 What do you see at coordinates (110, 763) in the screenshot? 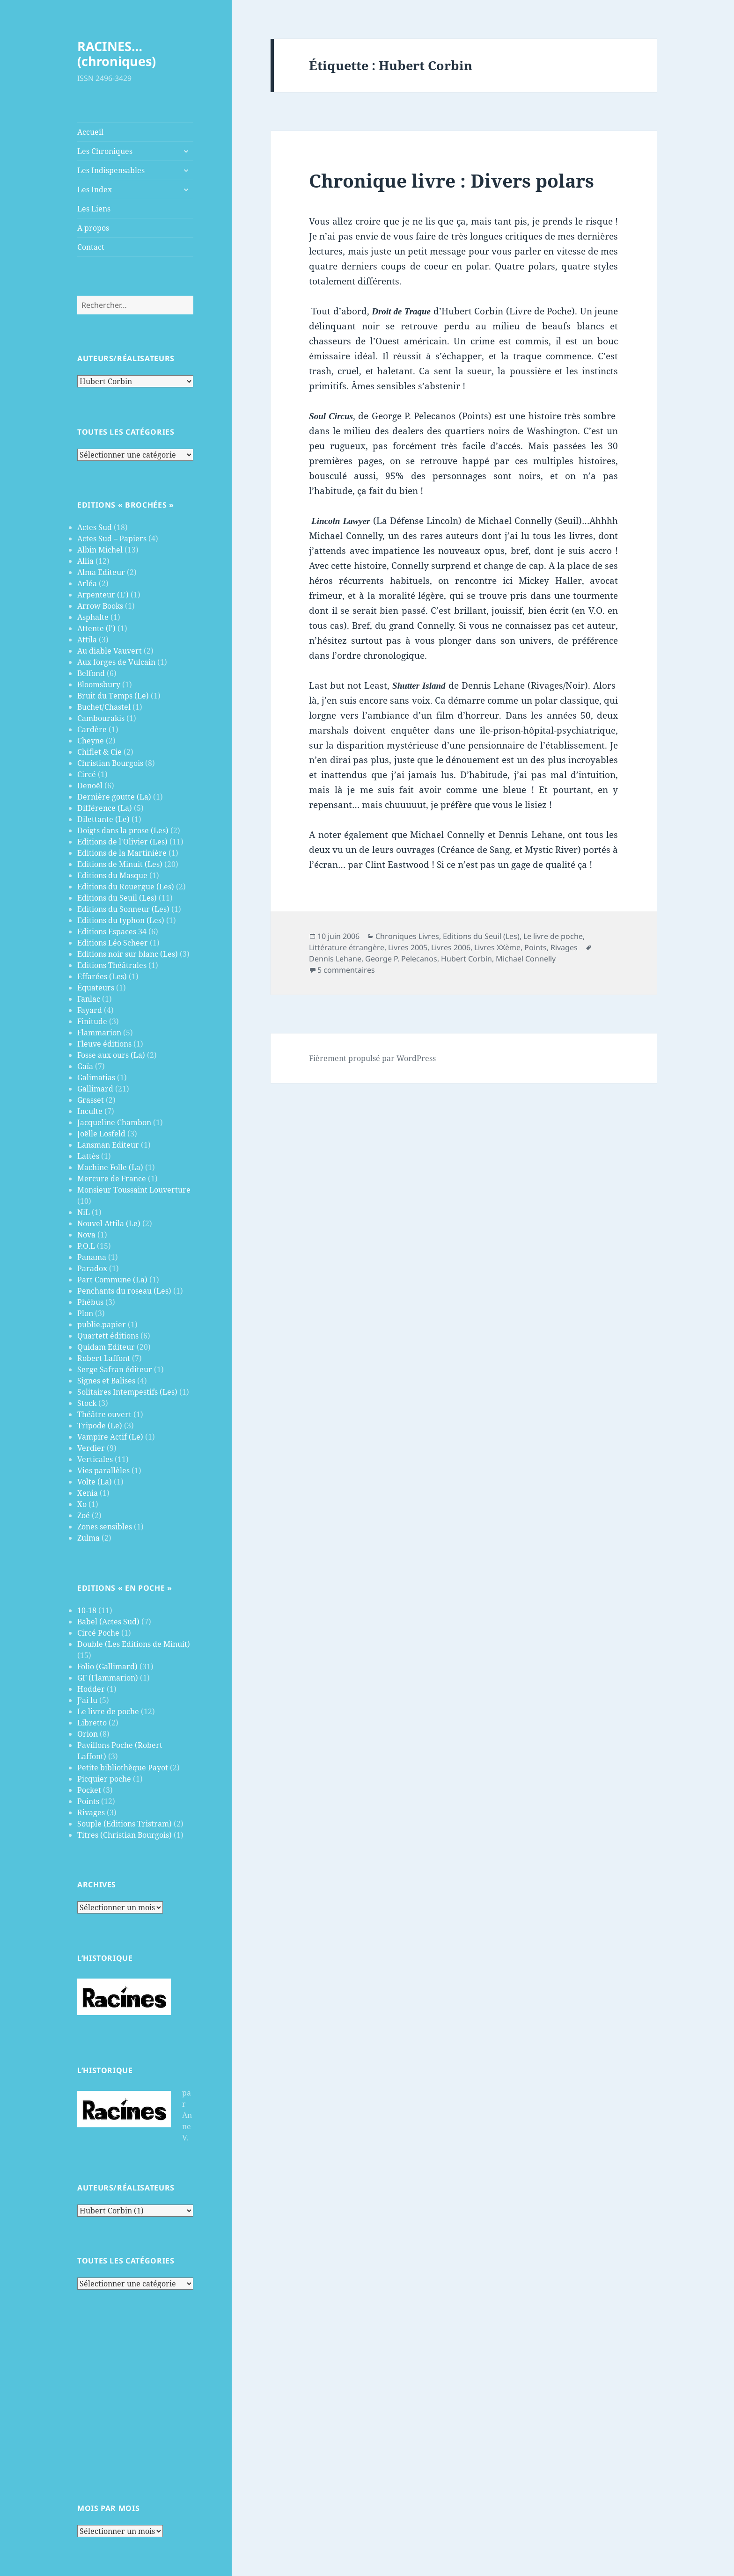
I see `Christian Bourgois` at bounding box center [110, 763].